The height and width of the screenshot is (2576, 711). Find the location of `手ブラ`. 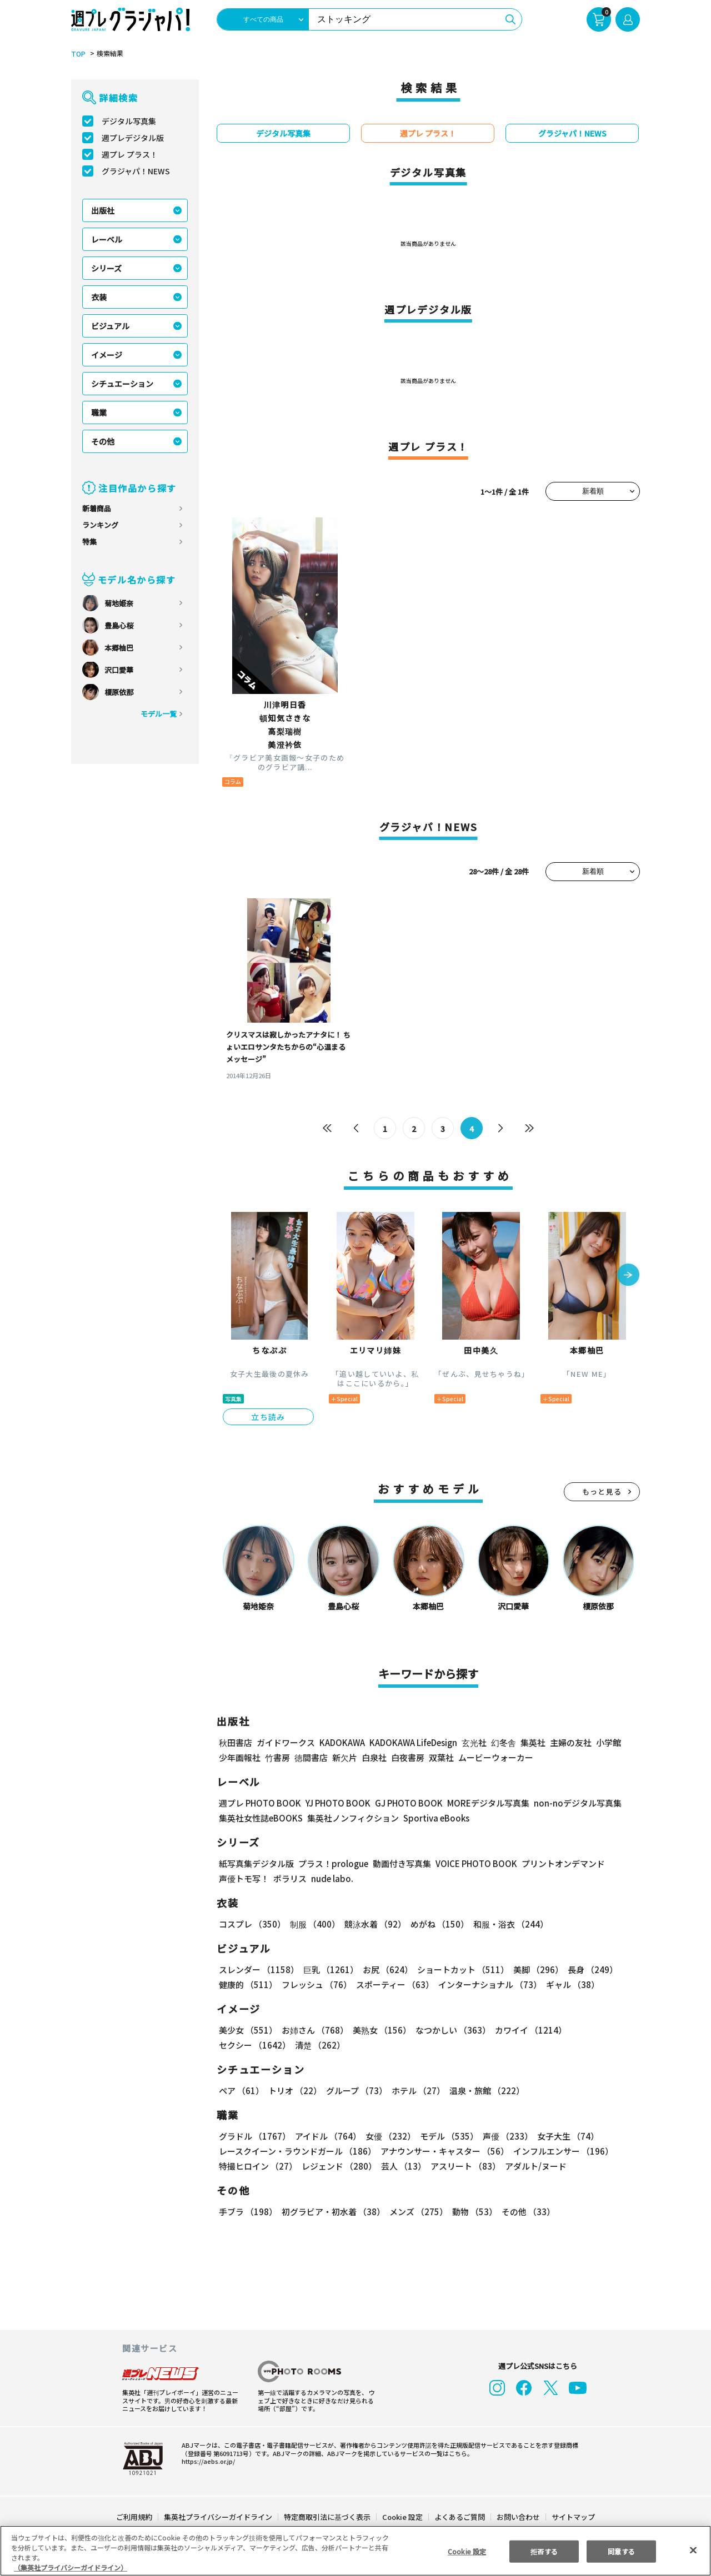

手ブラ is located at coordinates (247, 2211).